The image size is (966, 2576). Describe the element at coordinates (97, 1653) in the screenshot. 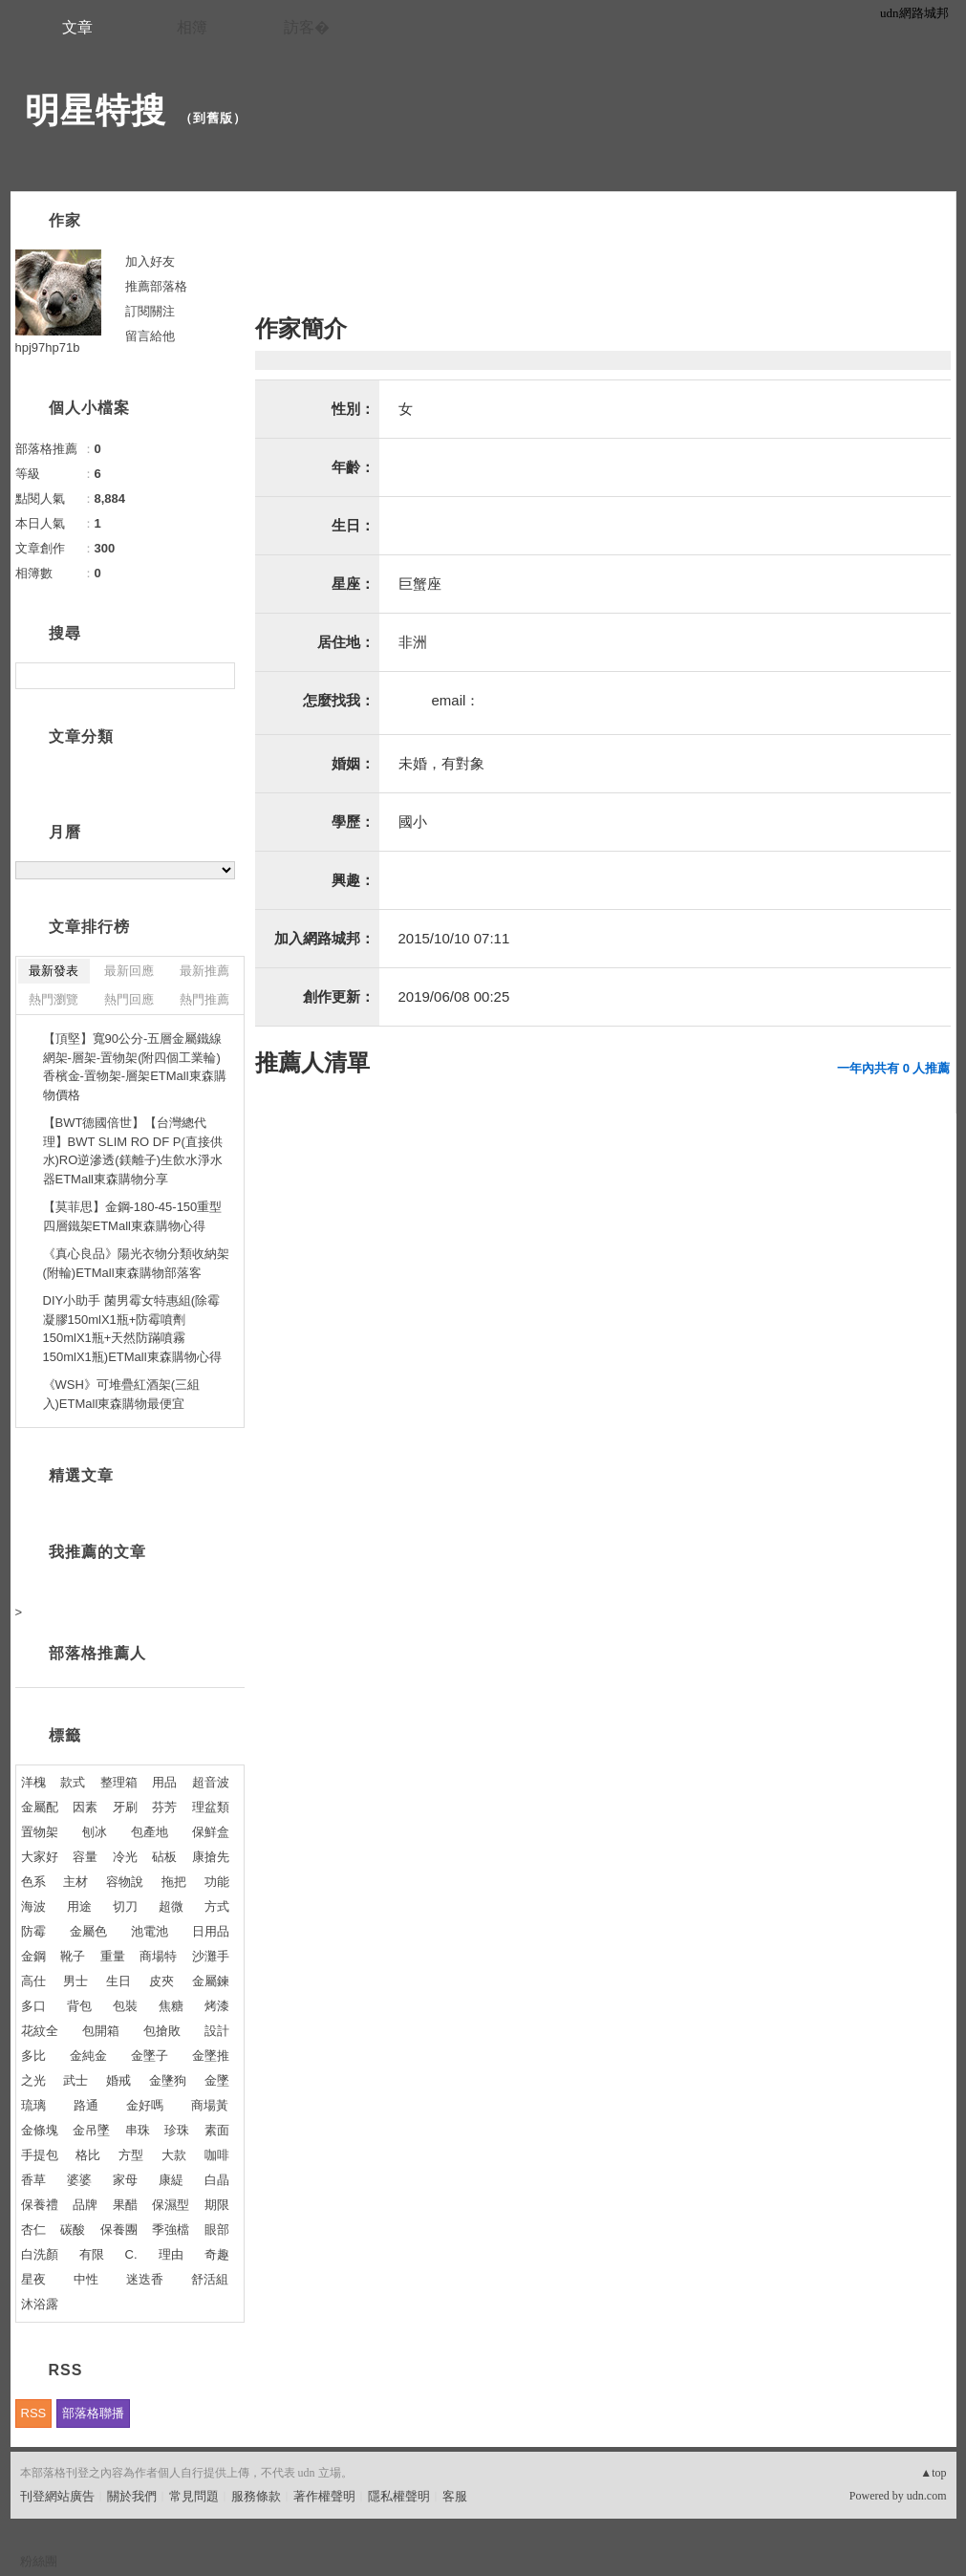

I see `部落格推薦人` at that location.